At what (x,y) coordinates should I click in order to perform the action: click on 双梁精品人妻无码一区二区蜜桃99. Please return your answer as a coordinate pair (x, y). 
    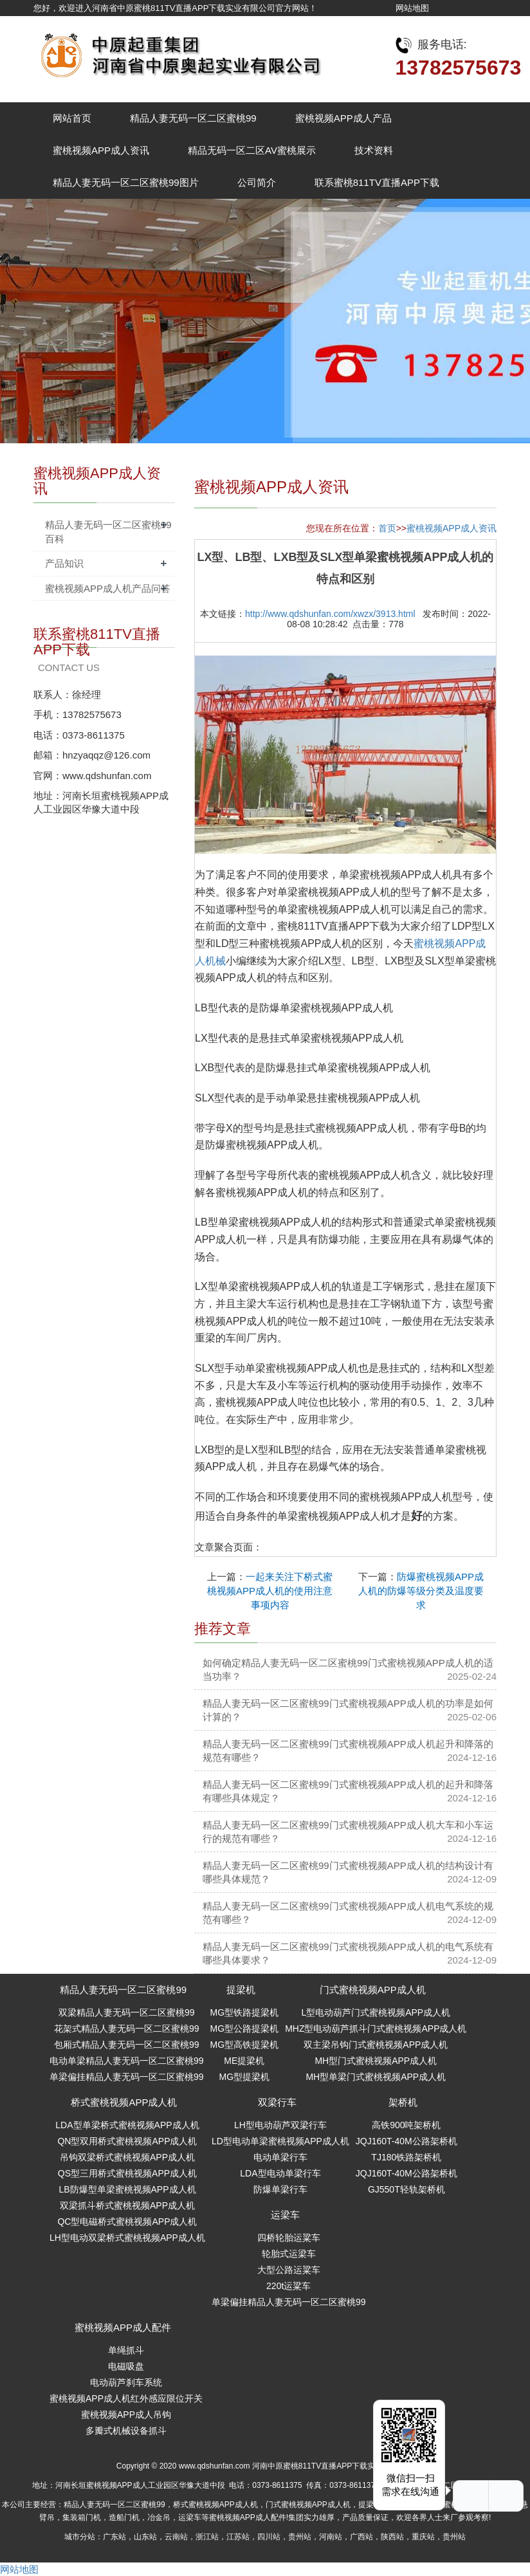
    Looking at the image, I should click on (127, 2012).